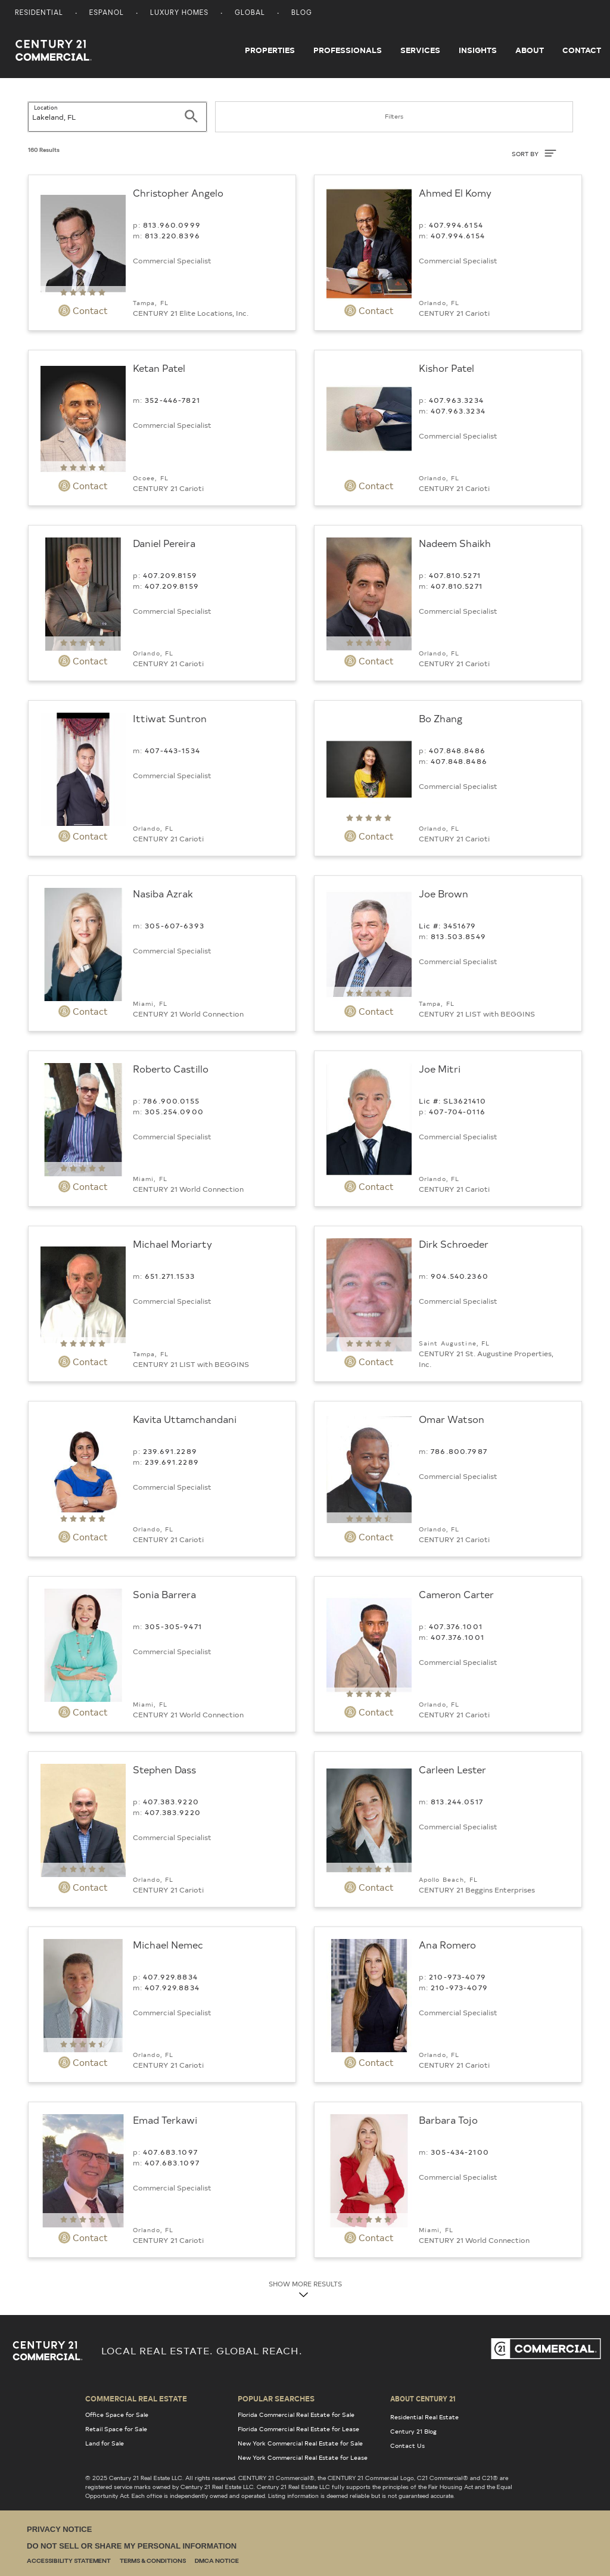 The image size is (610, 2576). I want to click on About Century 21, so click(423, 2398).